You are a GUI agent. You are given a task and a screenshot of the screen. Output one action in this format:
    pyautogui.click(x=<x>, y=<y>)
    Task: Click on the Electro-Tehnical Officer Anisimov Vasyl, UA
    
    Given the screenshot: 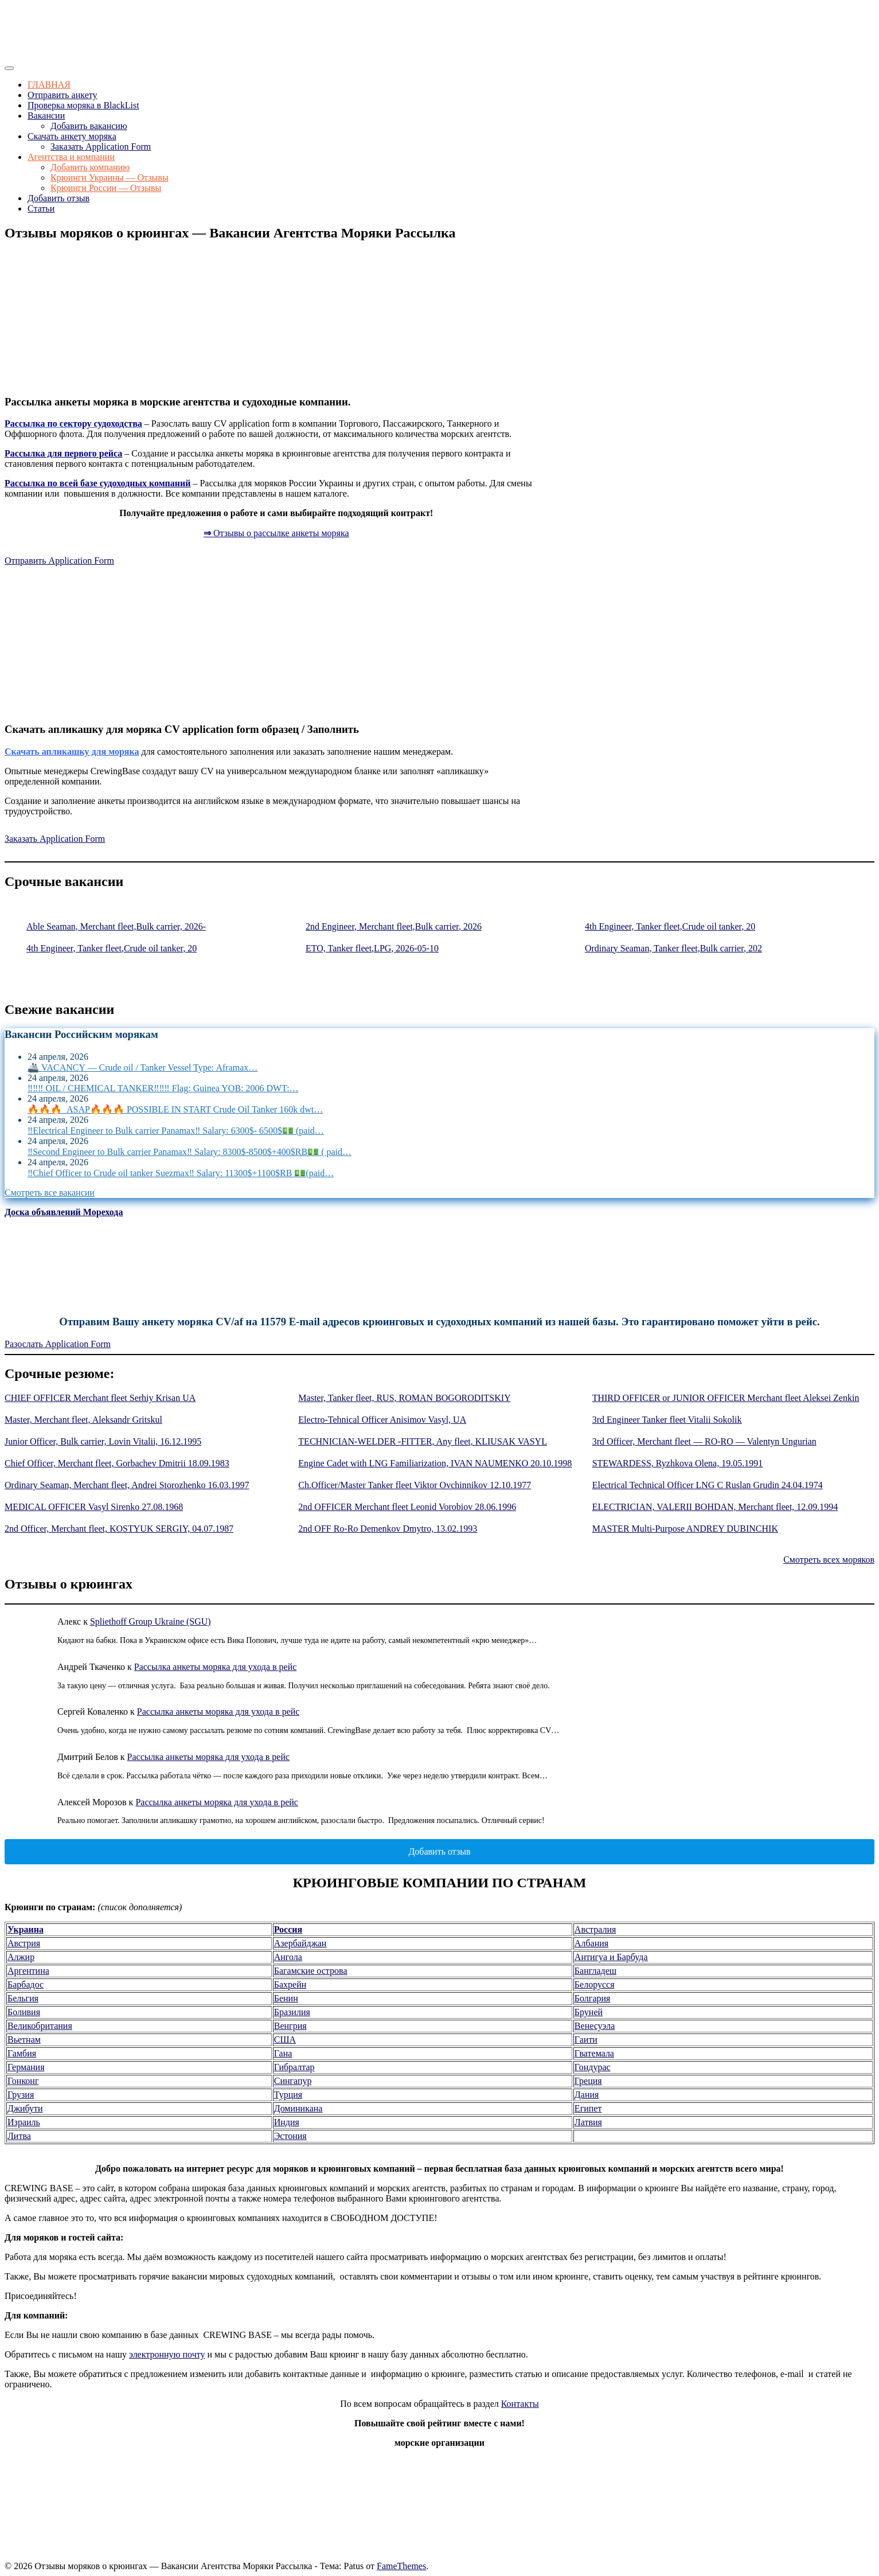 What is the action you would take?
    pyautogui.click(x=382, y=1419)
    